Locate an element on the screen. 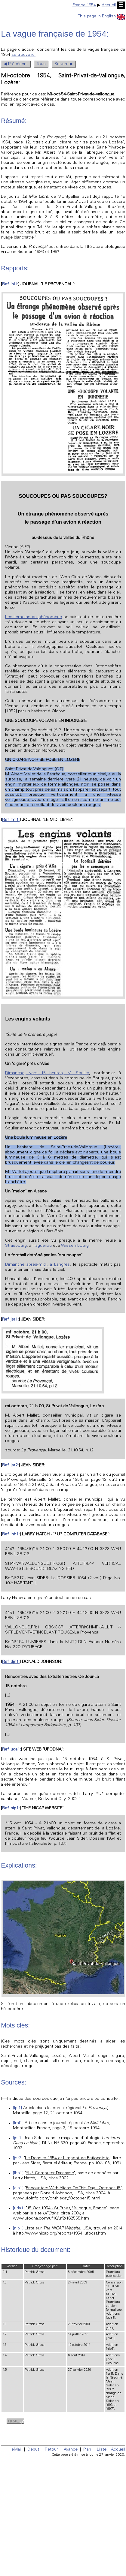 Image resolution: width=126 pixels, height=2576 pixels. Ref. jsr2: is located at coordinates (10, 1465).